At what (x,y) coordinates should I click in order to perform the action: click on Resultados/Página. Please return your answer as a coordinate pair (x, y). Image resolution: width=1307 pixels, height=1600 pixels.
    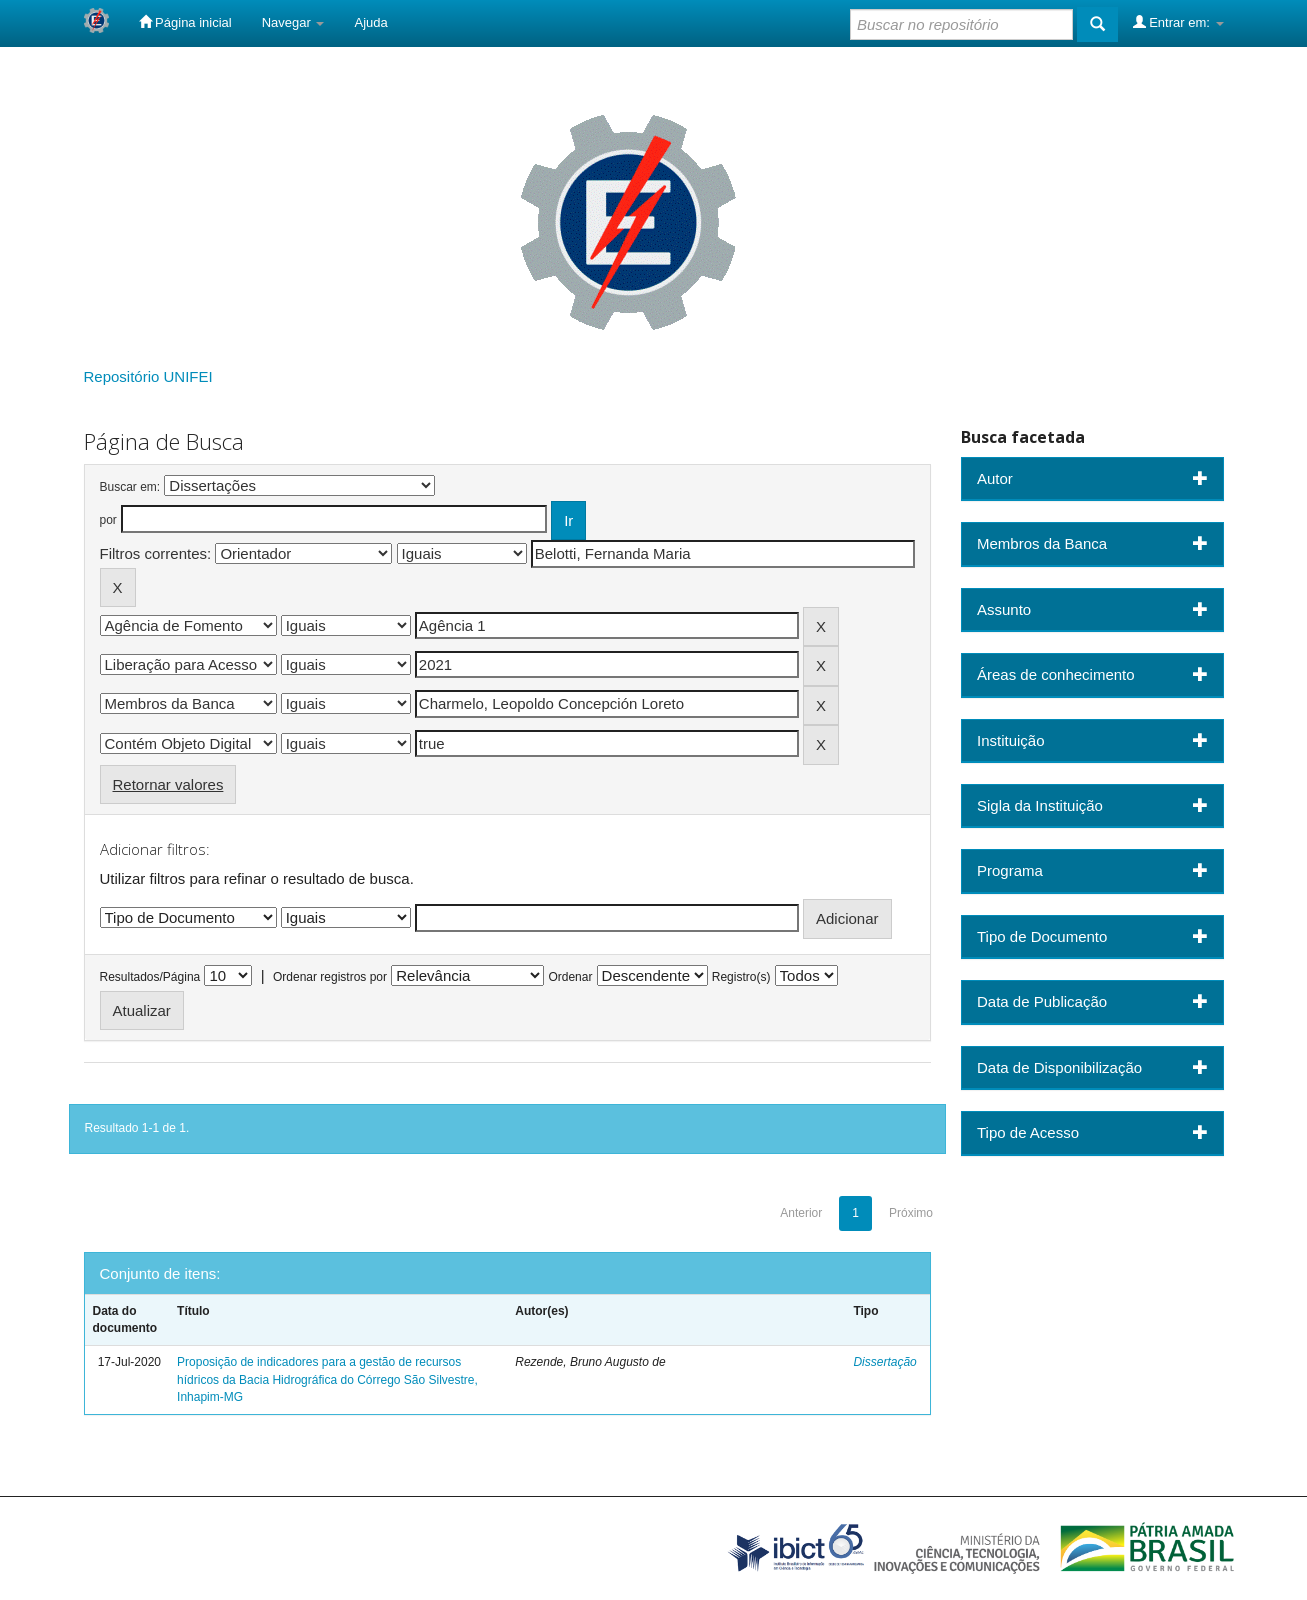
    Looking at the image, I should click on (150, 977).